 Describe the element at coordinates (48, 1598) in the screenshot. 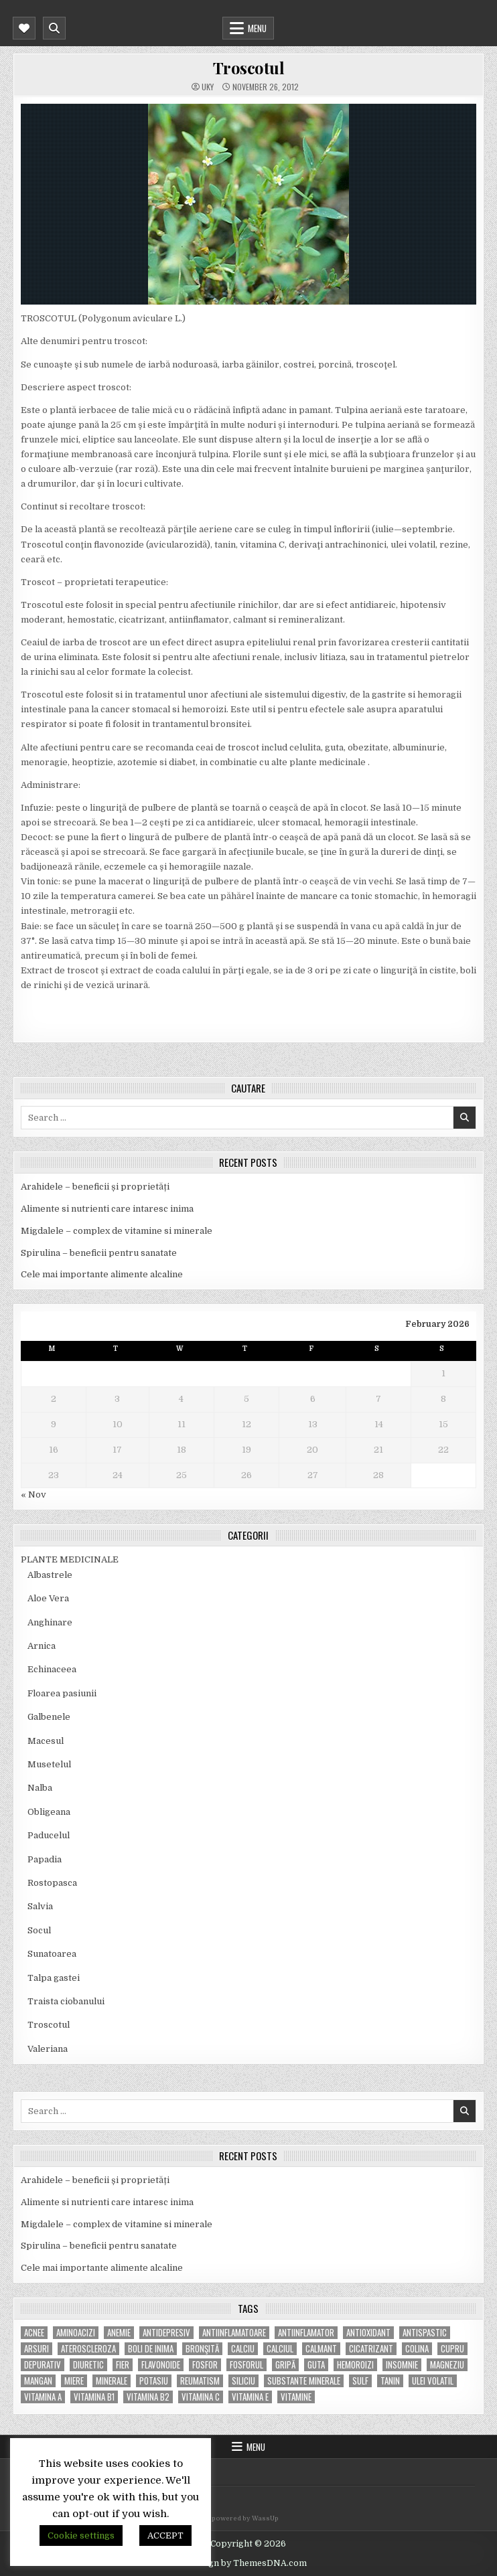

I see `Aloe Vera` at that location.